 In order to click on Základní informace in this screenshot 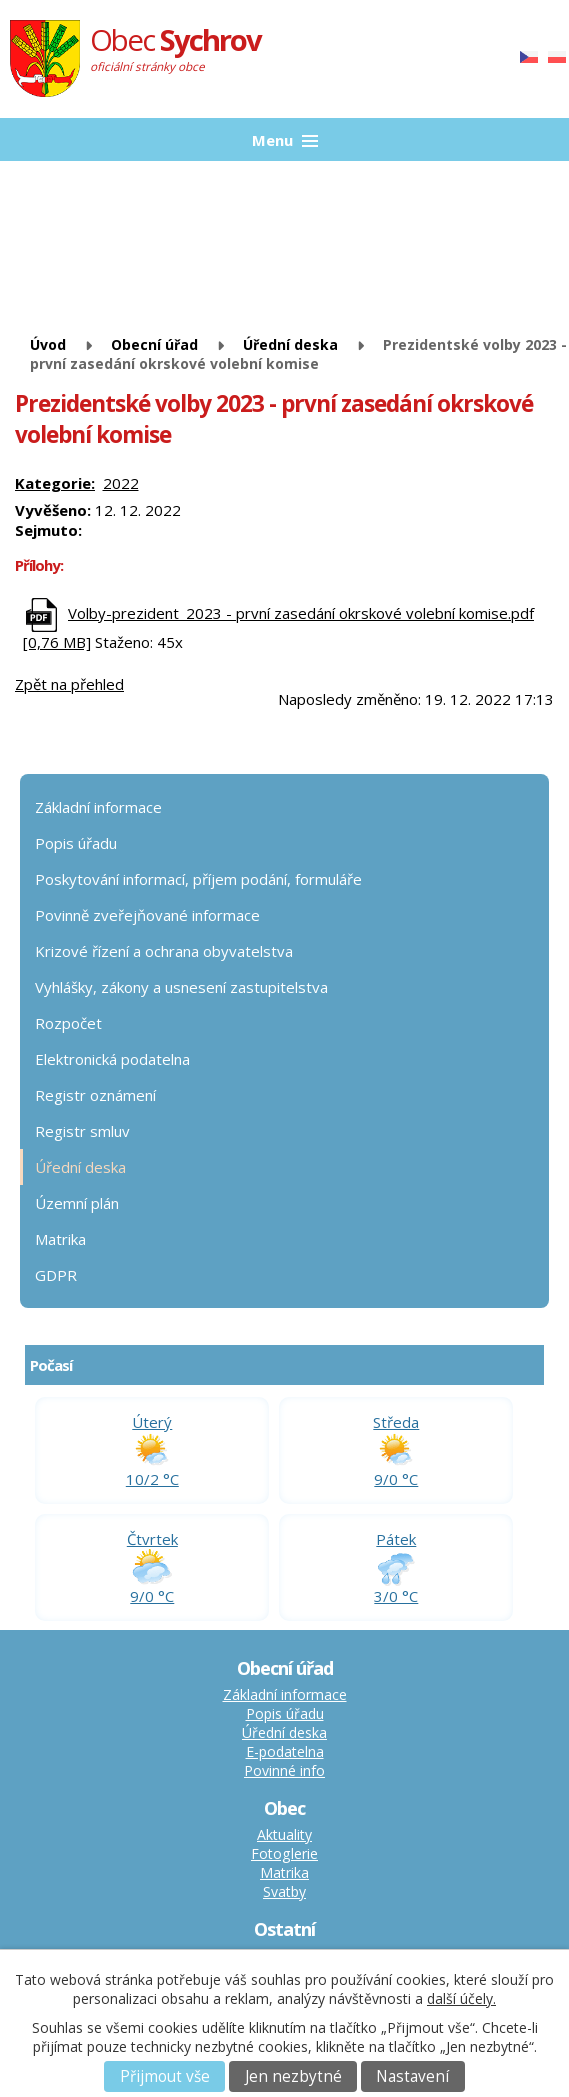, I will do `click(98, 807)`.